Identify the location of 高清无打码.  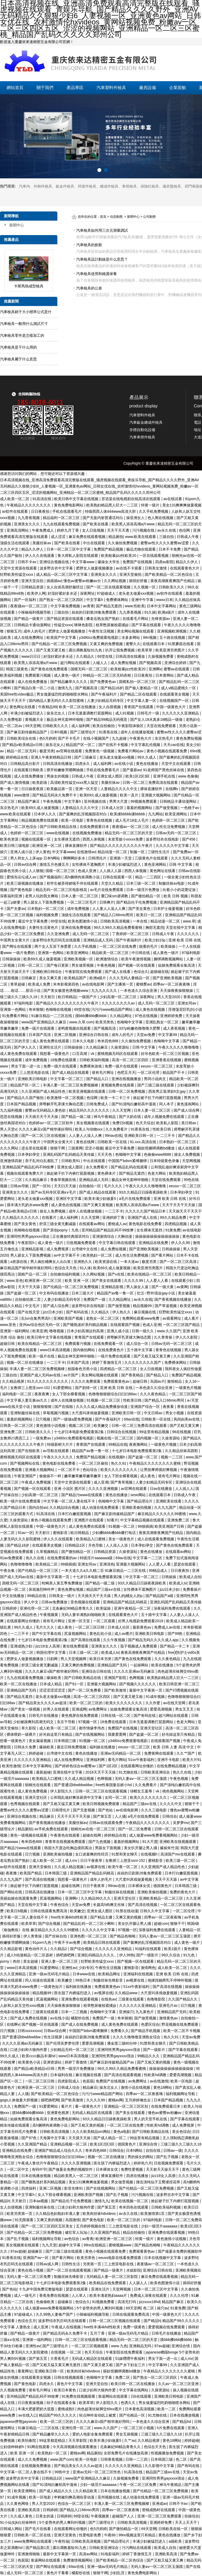
(127, 2302).